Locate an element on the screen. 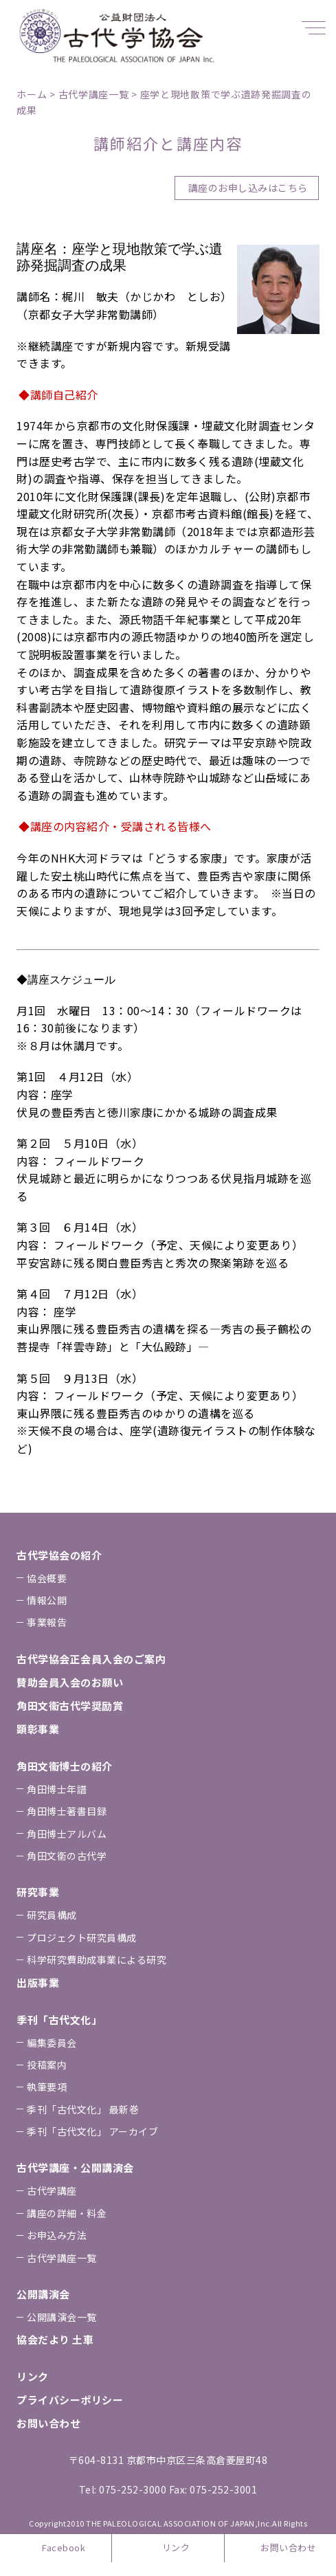 The image size is (336, 2576). プロジェクト研究員構成 is located at coordinates (82, 1937).